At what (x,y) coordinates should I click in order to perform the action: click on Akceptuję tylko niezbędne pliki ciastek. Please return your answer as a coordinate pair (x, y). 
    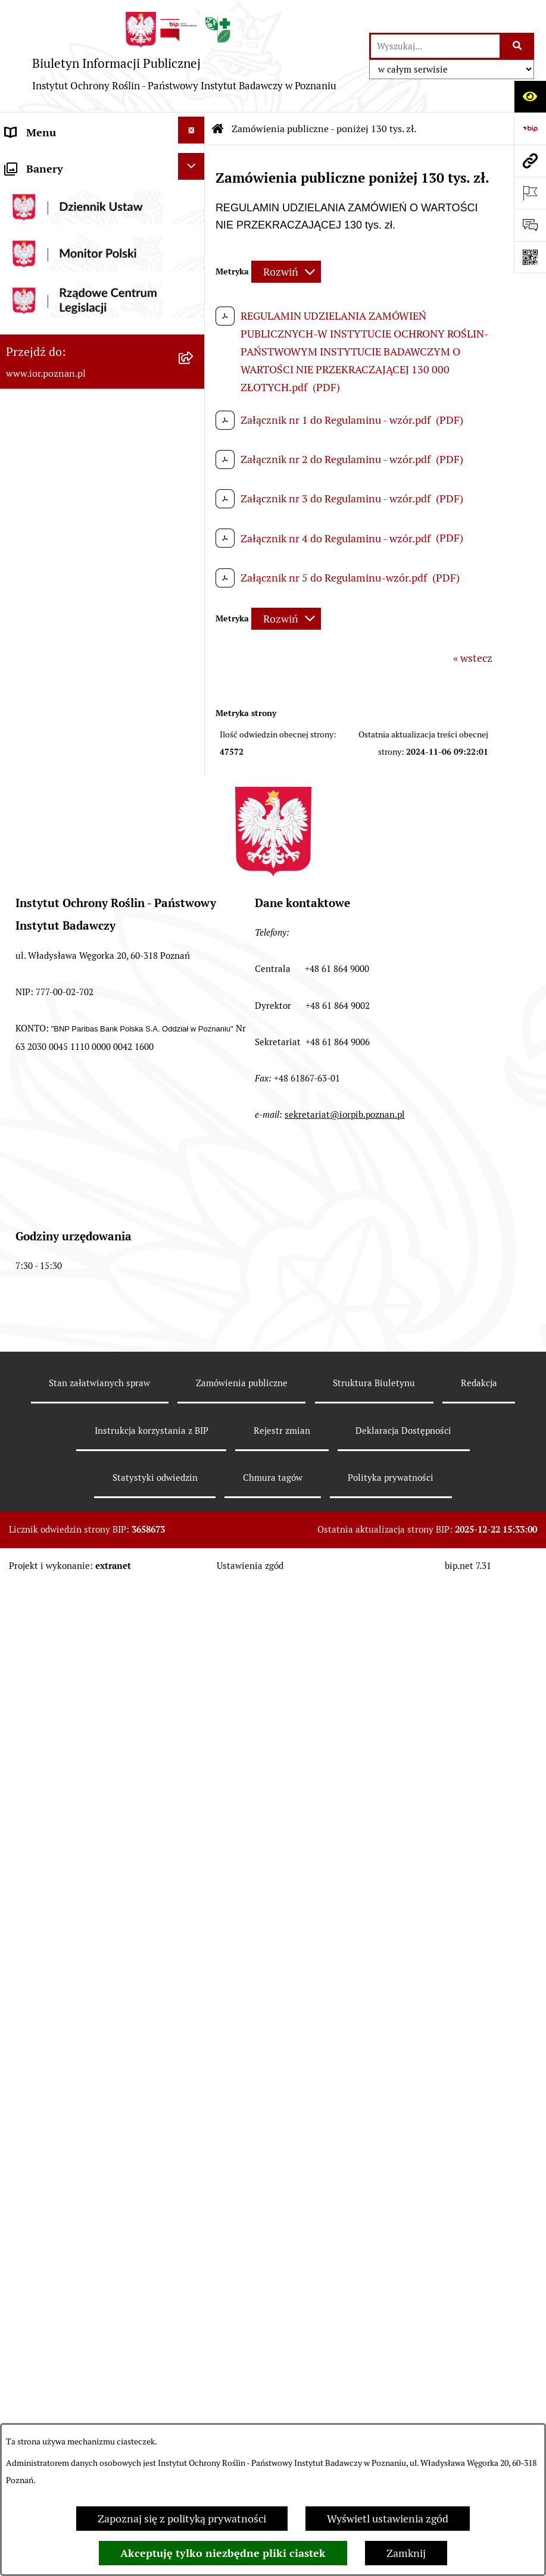
    Looking at the image, I should click on (223, 2553).